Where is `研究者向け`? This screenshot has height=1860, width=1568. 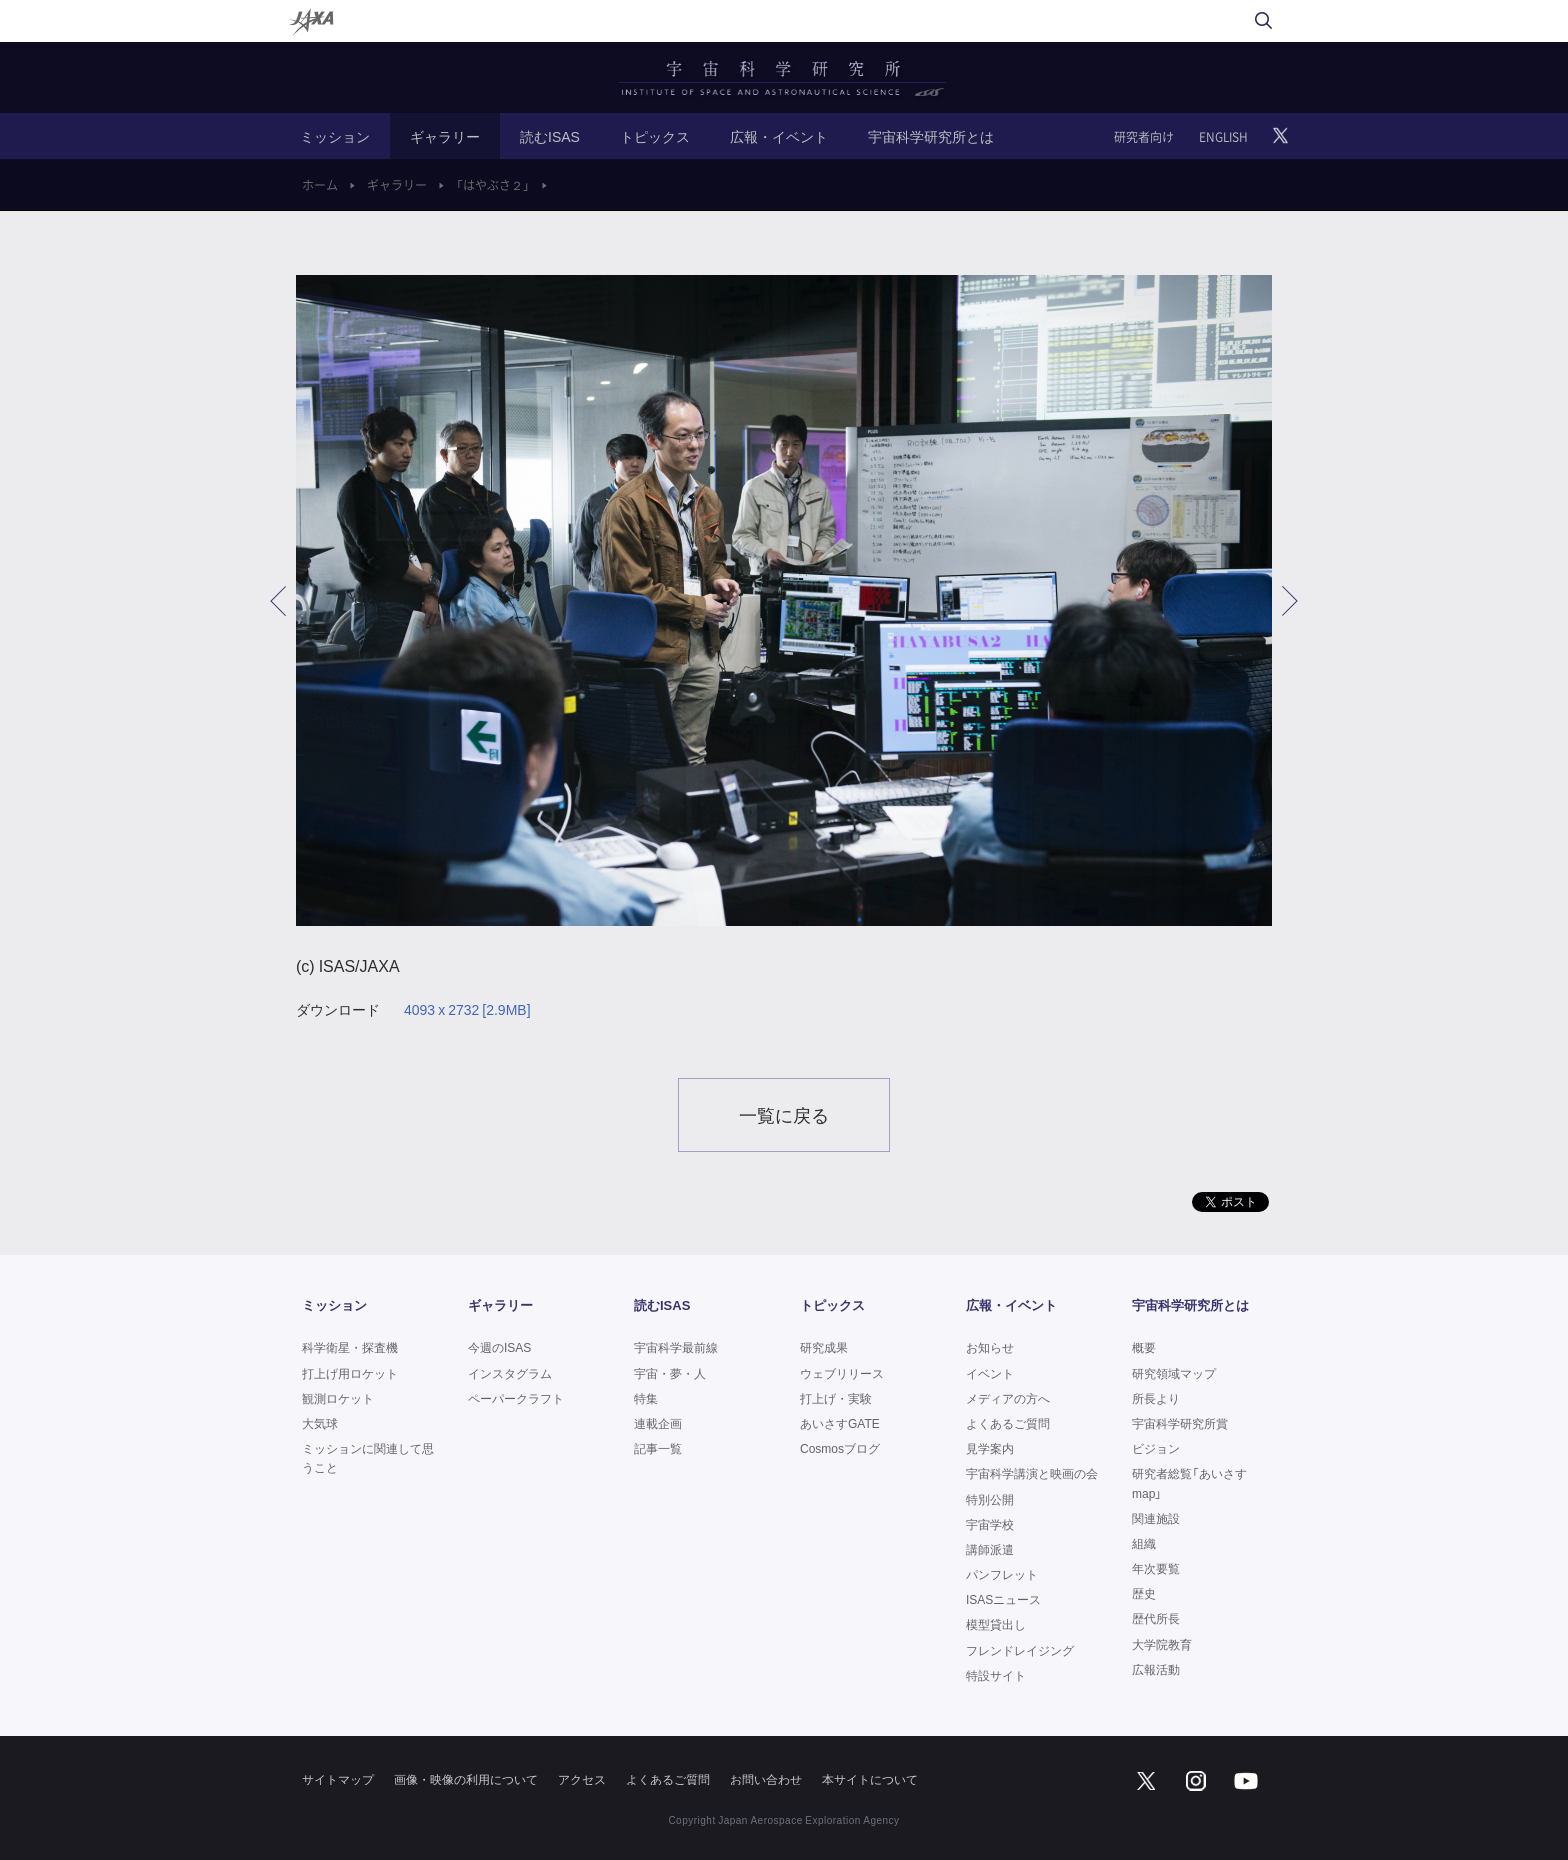 研究者向け is located at coordinates (1144, 137).